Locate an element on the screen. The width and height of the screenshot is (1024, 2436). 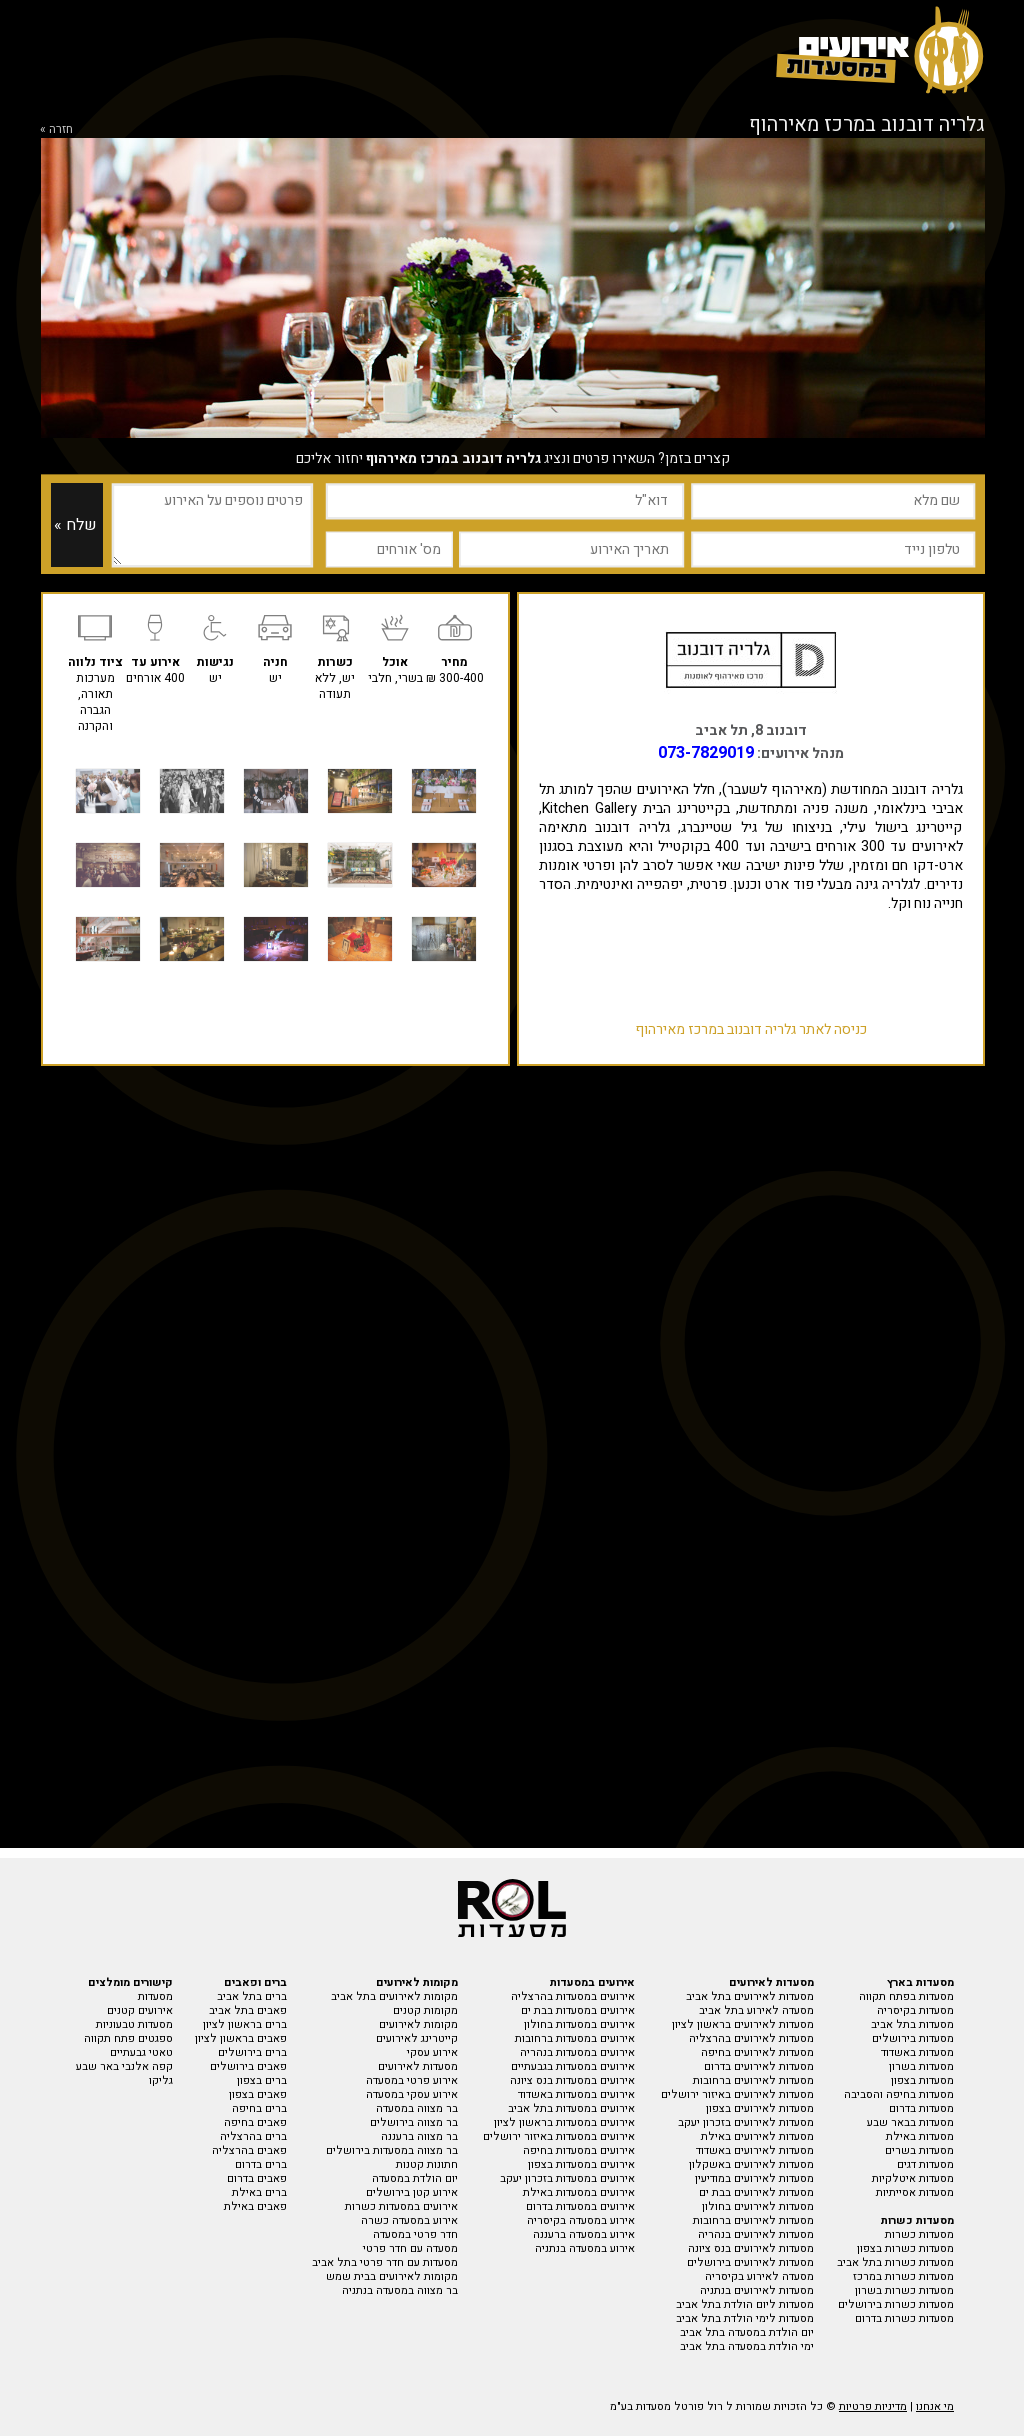
מסעדות לאירועים באשדוד is located at coordinates (755, 2150).